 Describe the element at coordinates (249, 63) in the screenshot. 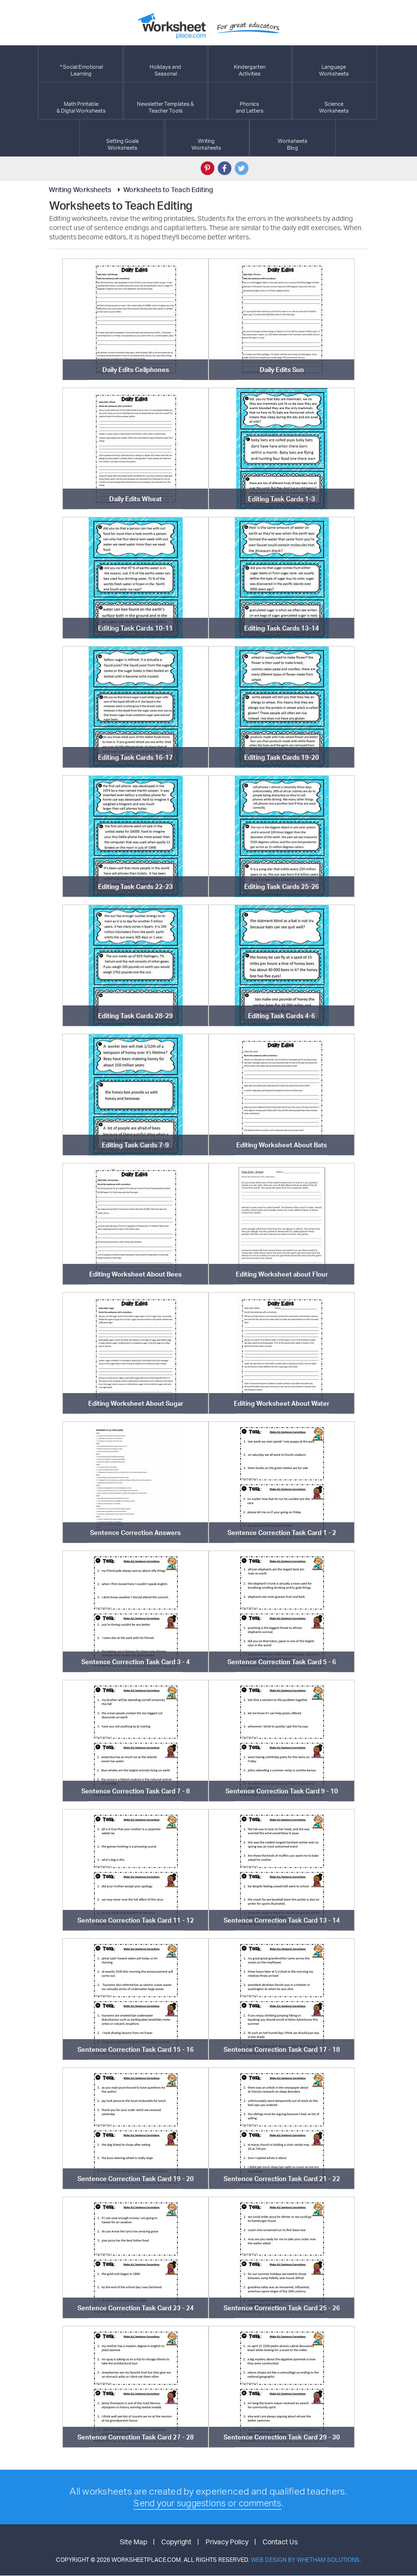

I see `KindergartenActivities` at that location.